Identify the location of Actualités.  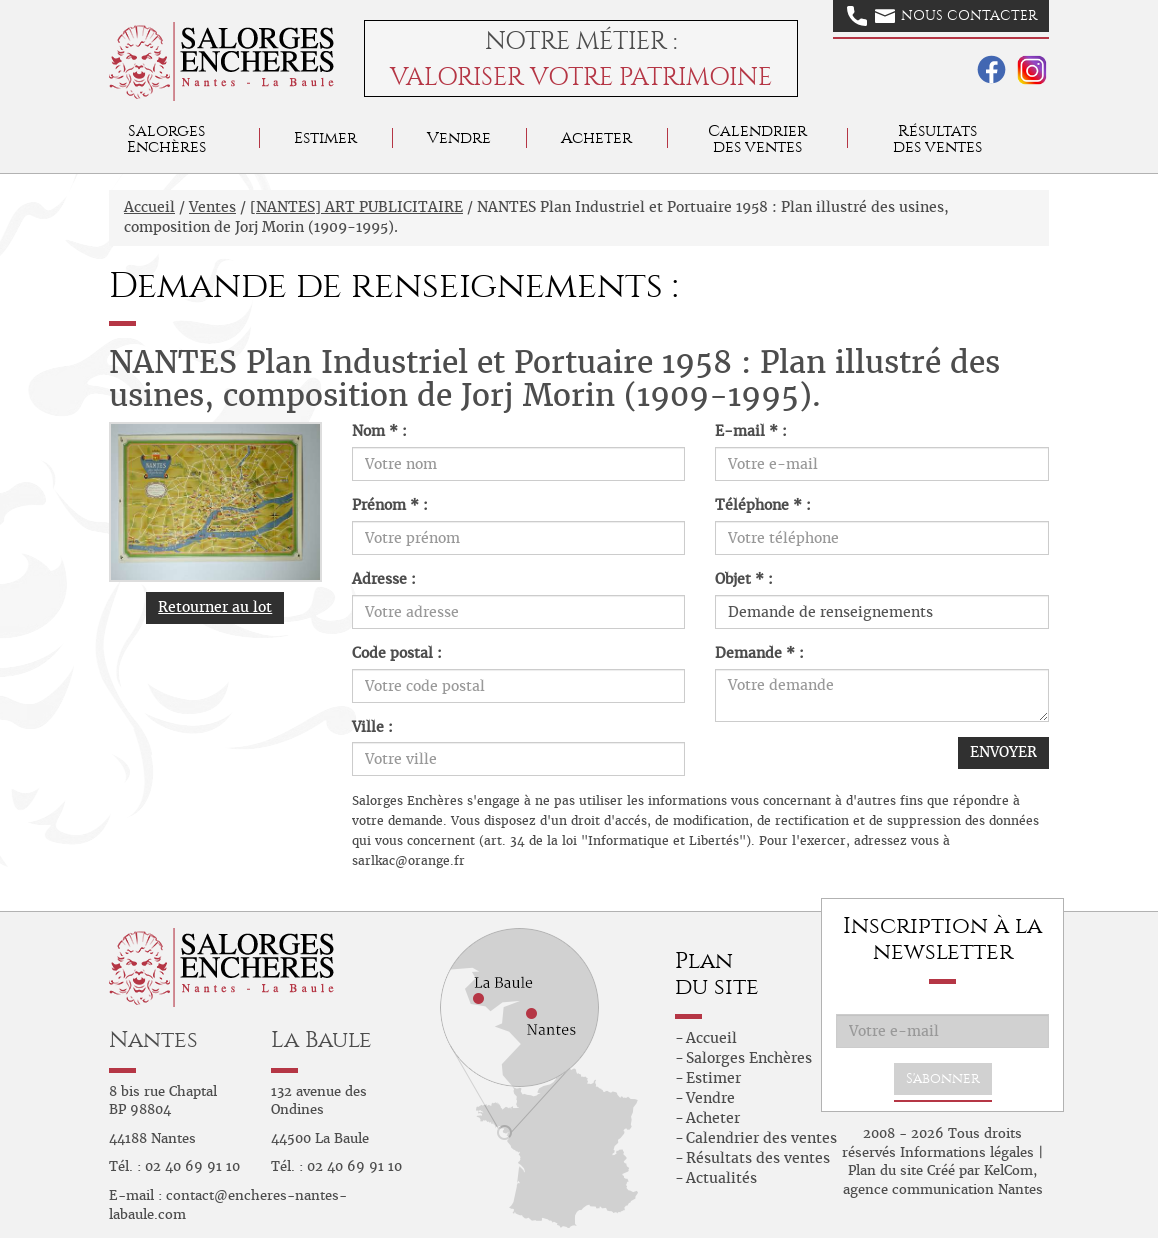
(721, 1178).